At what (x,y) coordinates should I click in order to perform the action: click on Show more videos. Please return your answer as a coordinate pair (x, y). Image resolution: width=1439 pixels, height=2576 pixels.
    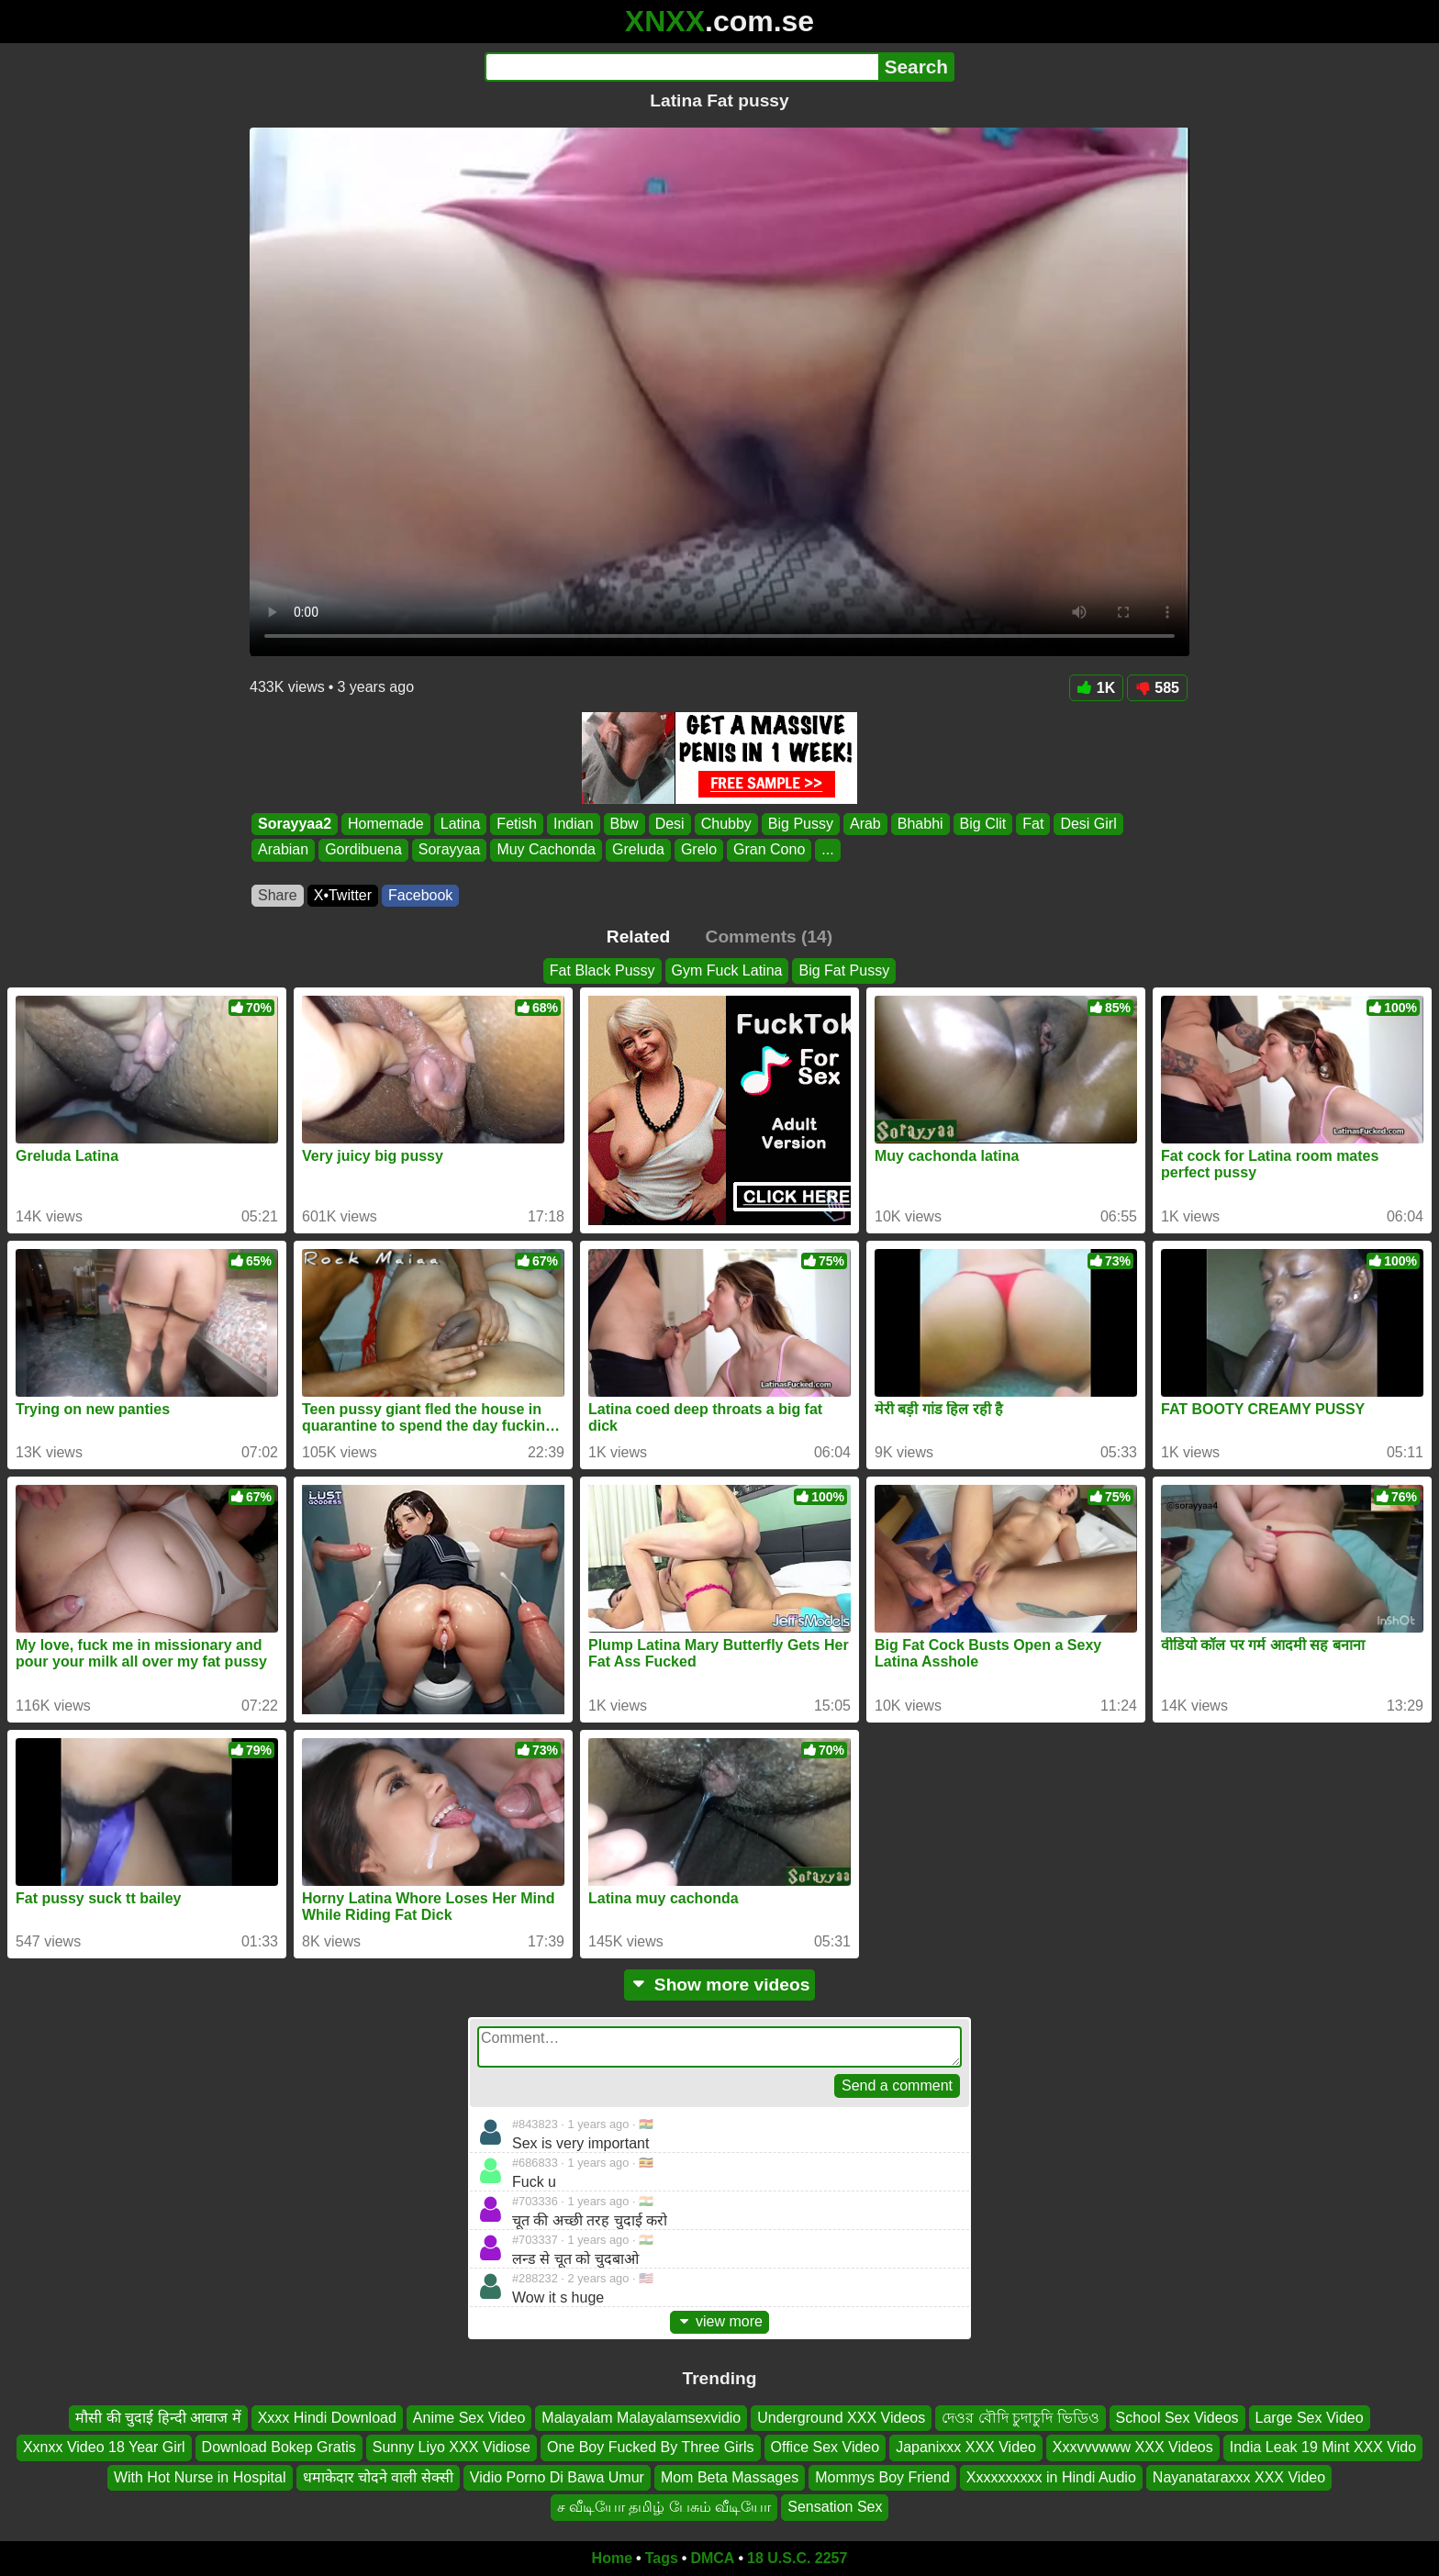
    Looking at the image, I should click on (720, 1984).